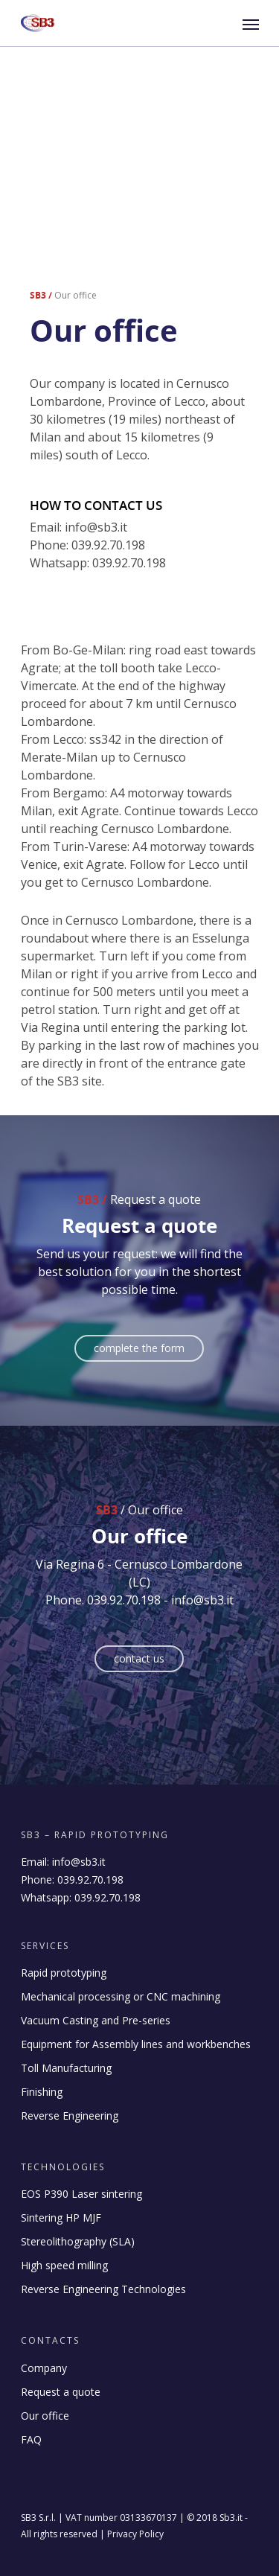 The height and width of the screenshot is (2576, 279). I want to click on Finishing, so click(41, 2092).